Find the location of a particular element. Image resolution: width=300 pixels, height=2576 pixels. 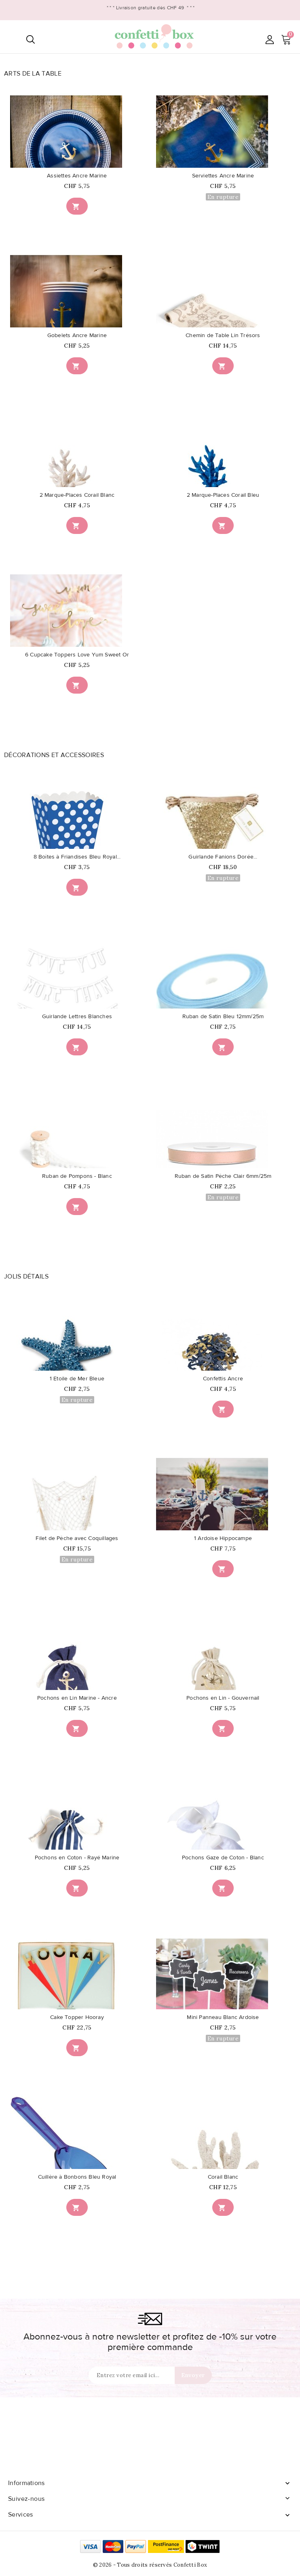

Pochons en Coton - Rayé Marine is located at coordinates (77, 1857).